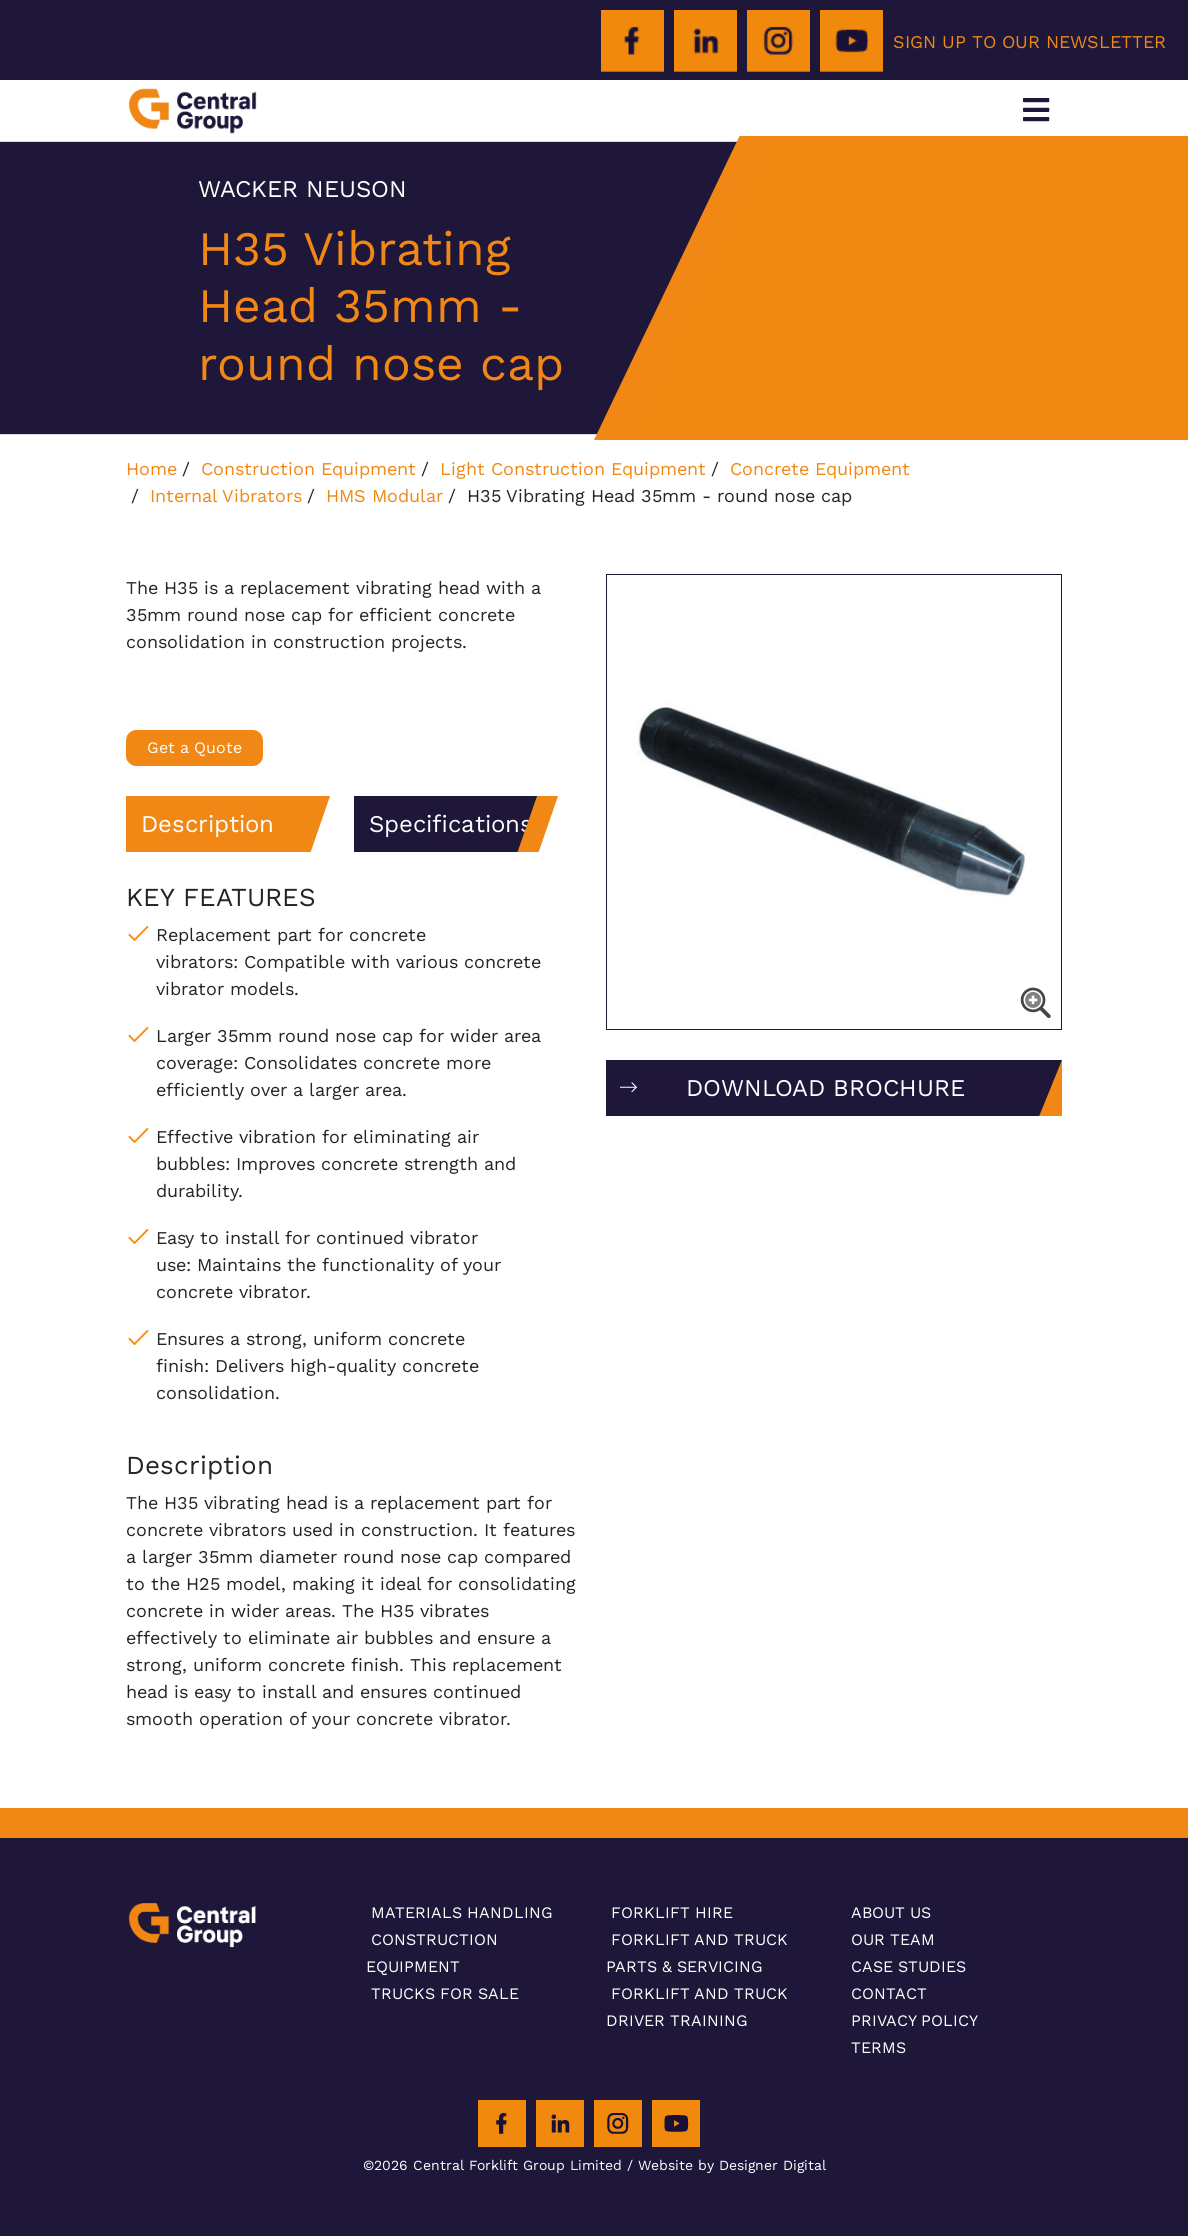 The height and width of the screenshot is (2236, 1188). I want to click on Forklift Hire, so click(672, 1912).